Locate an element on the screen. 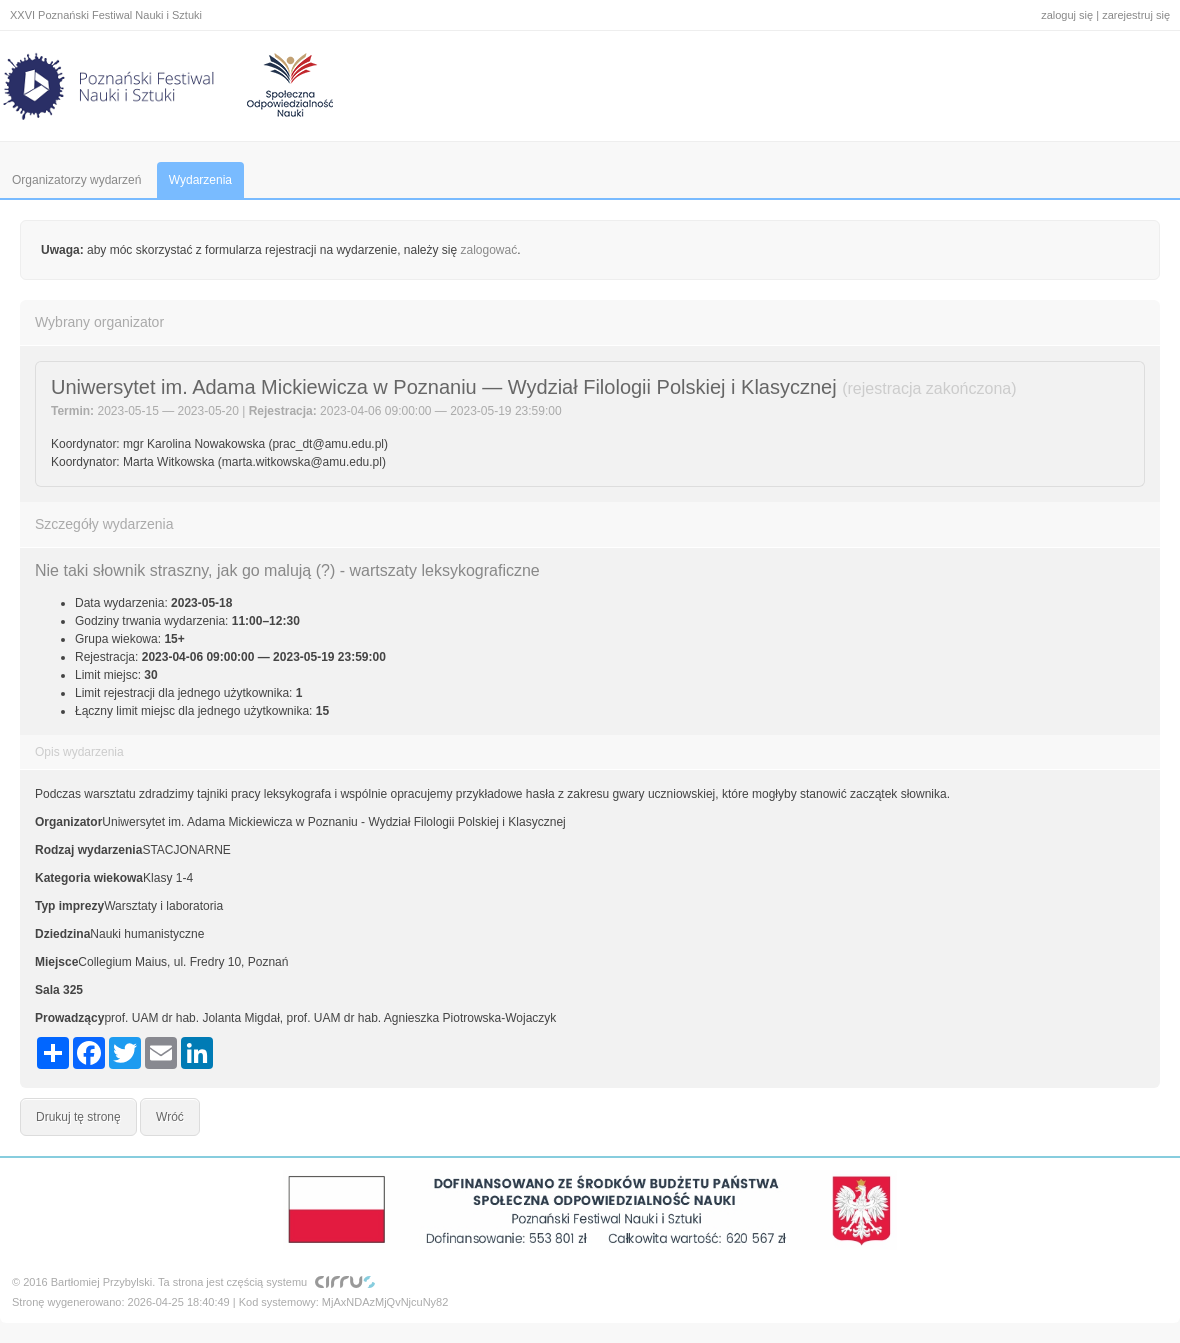  Drukuj tę stronę is located at coordinates (78, 1117).